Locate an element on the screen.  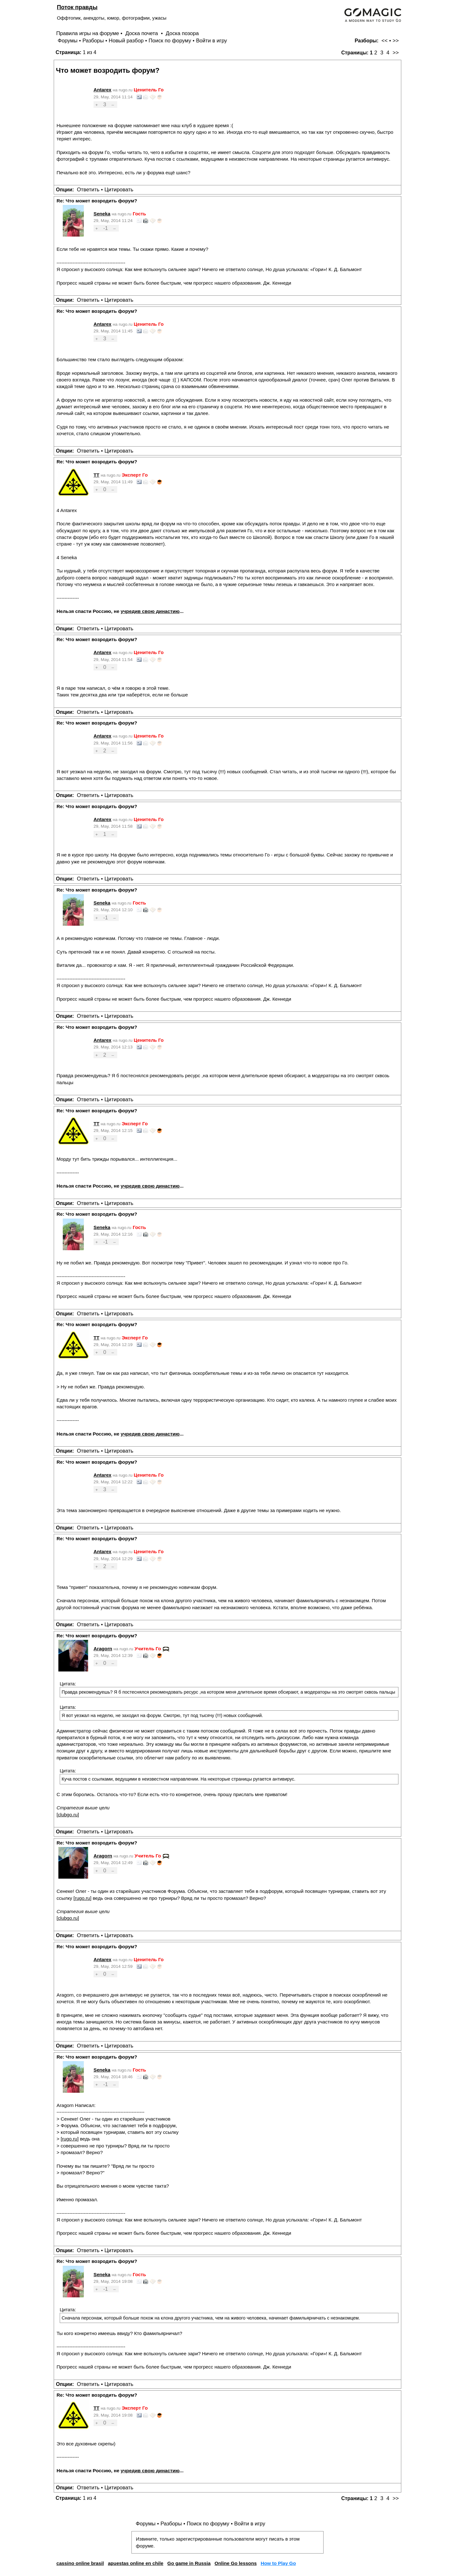
Antarex is located at coordinates (103, 89).